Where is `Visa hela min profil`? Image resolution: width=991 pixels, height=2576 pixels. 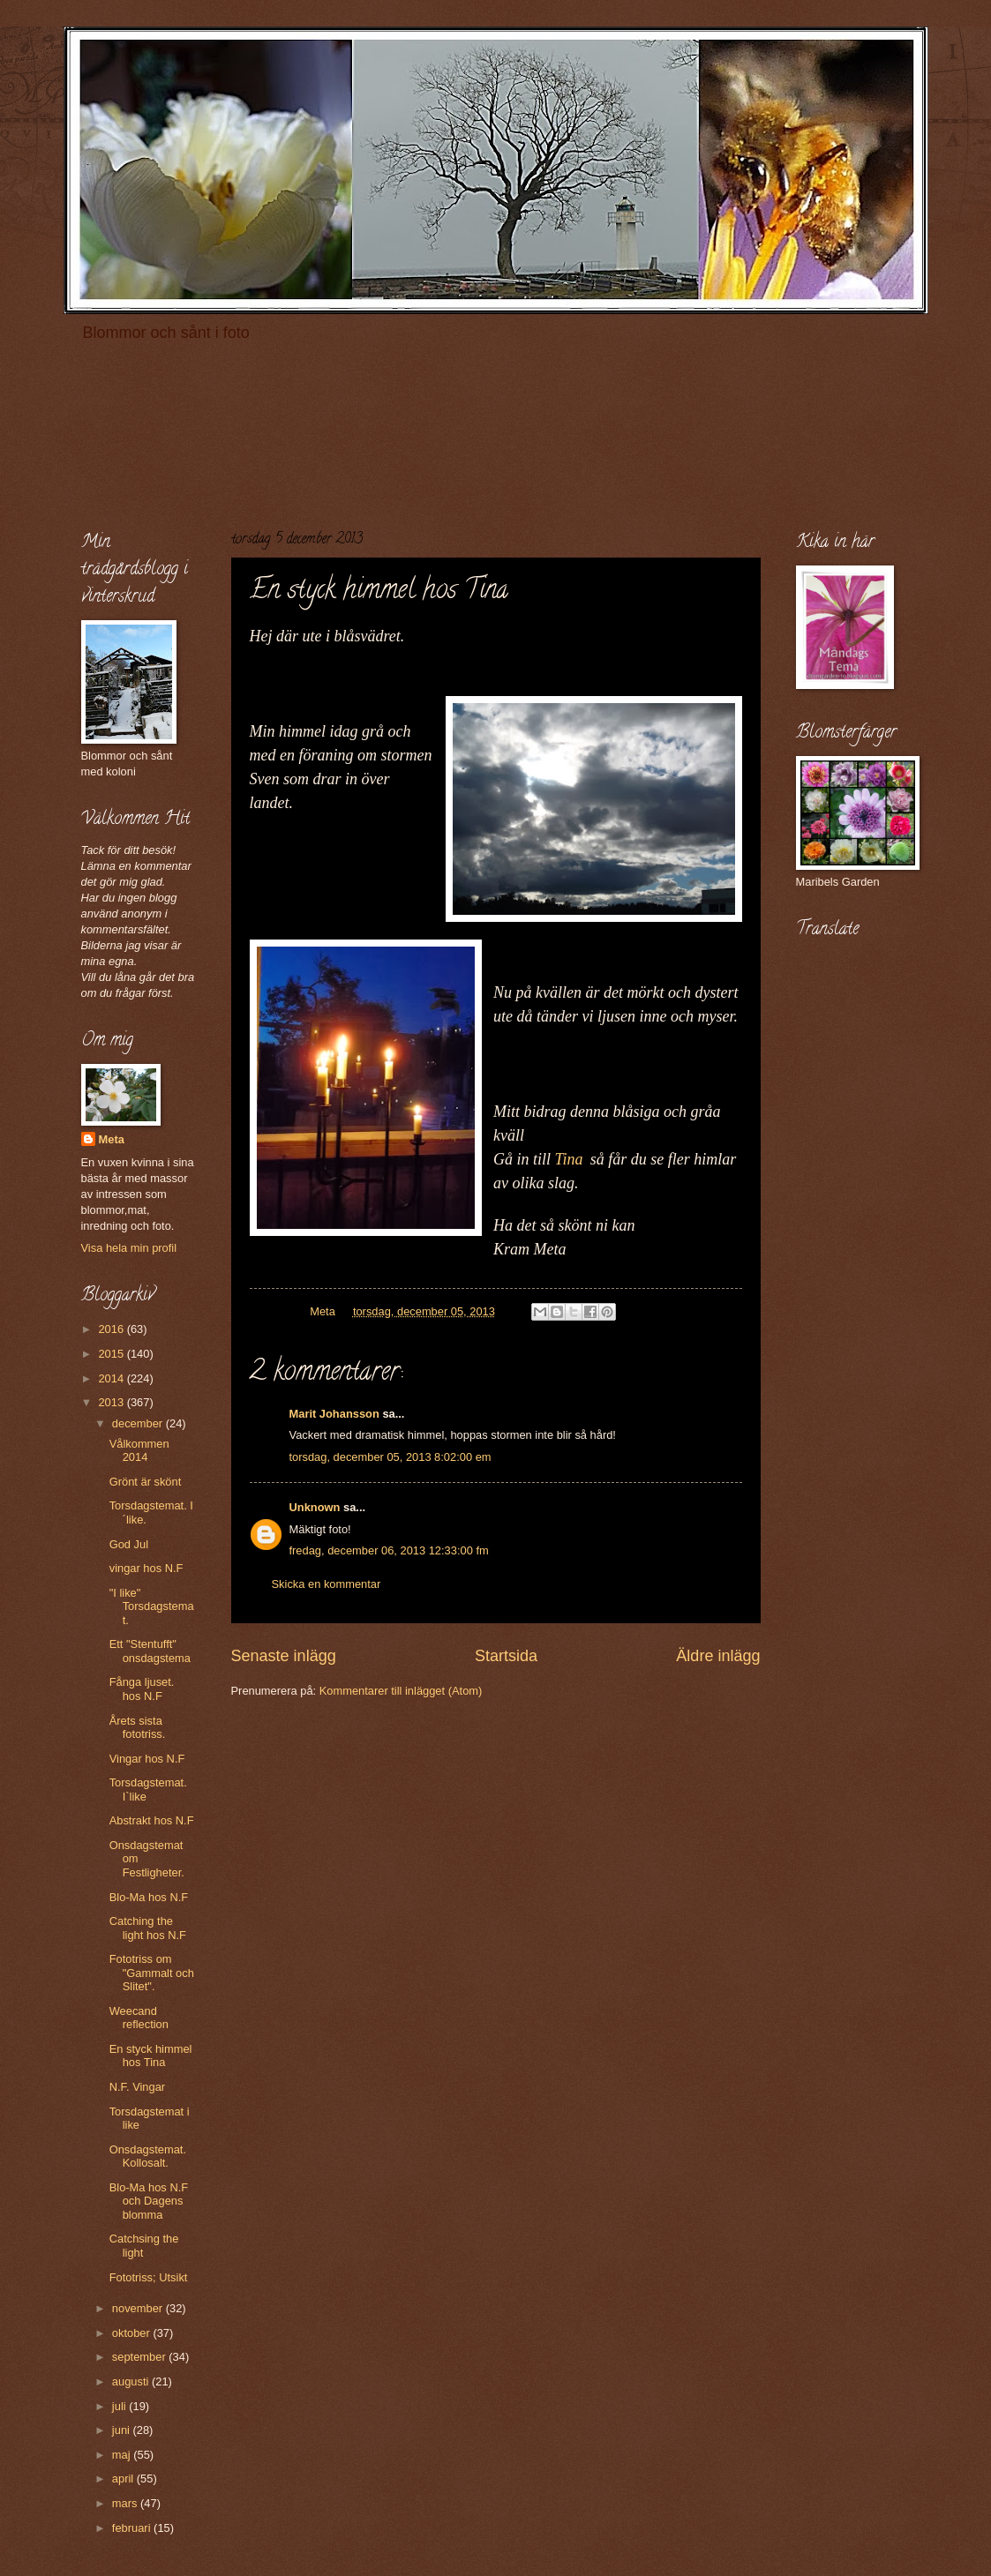
Visa hela min profil is located at coordinates (129, 1247).